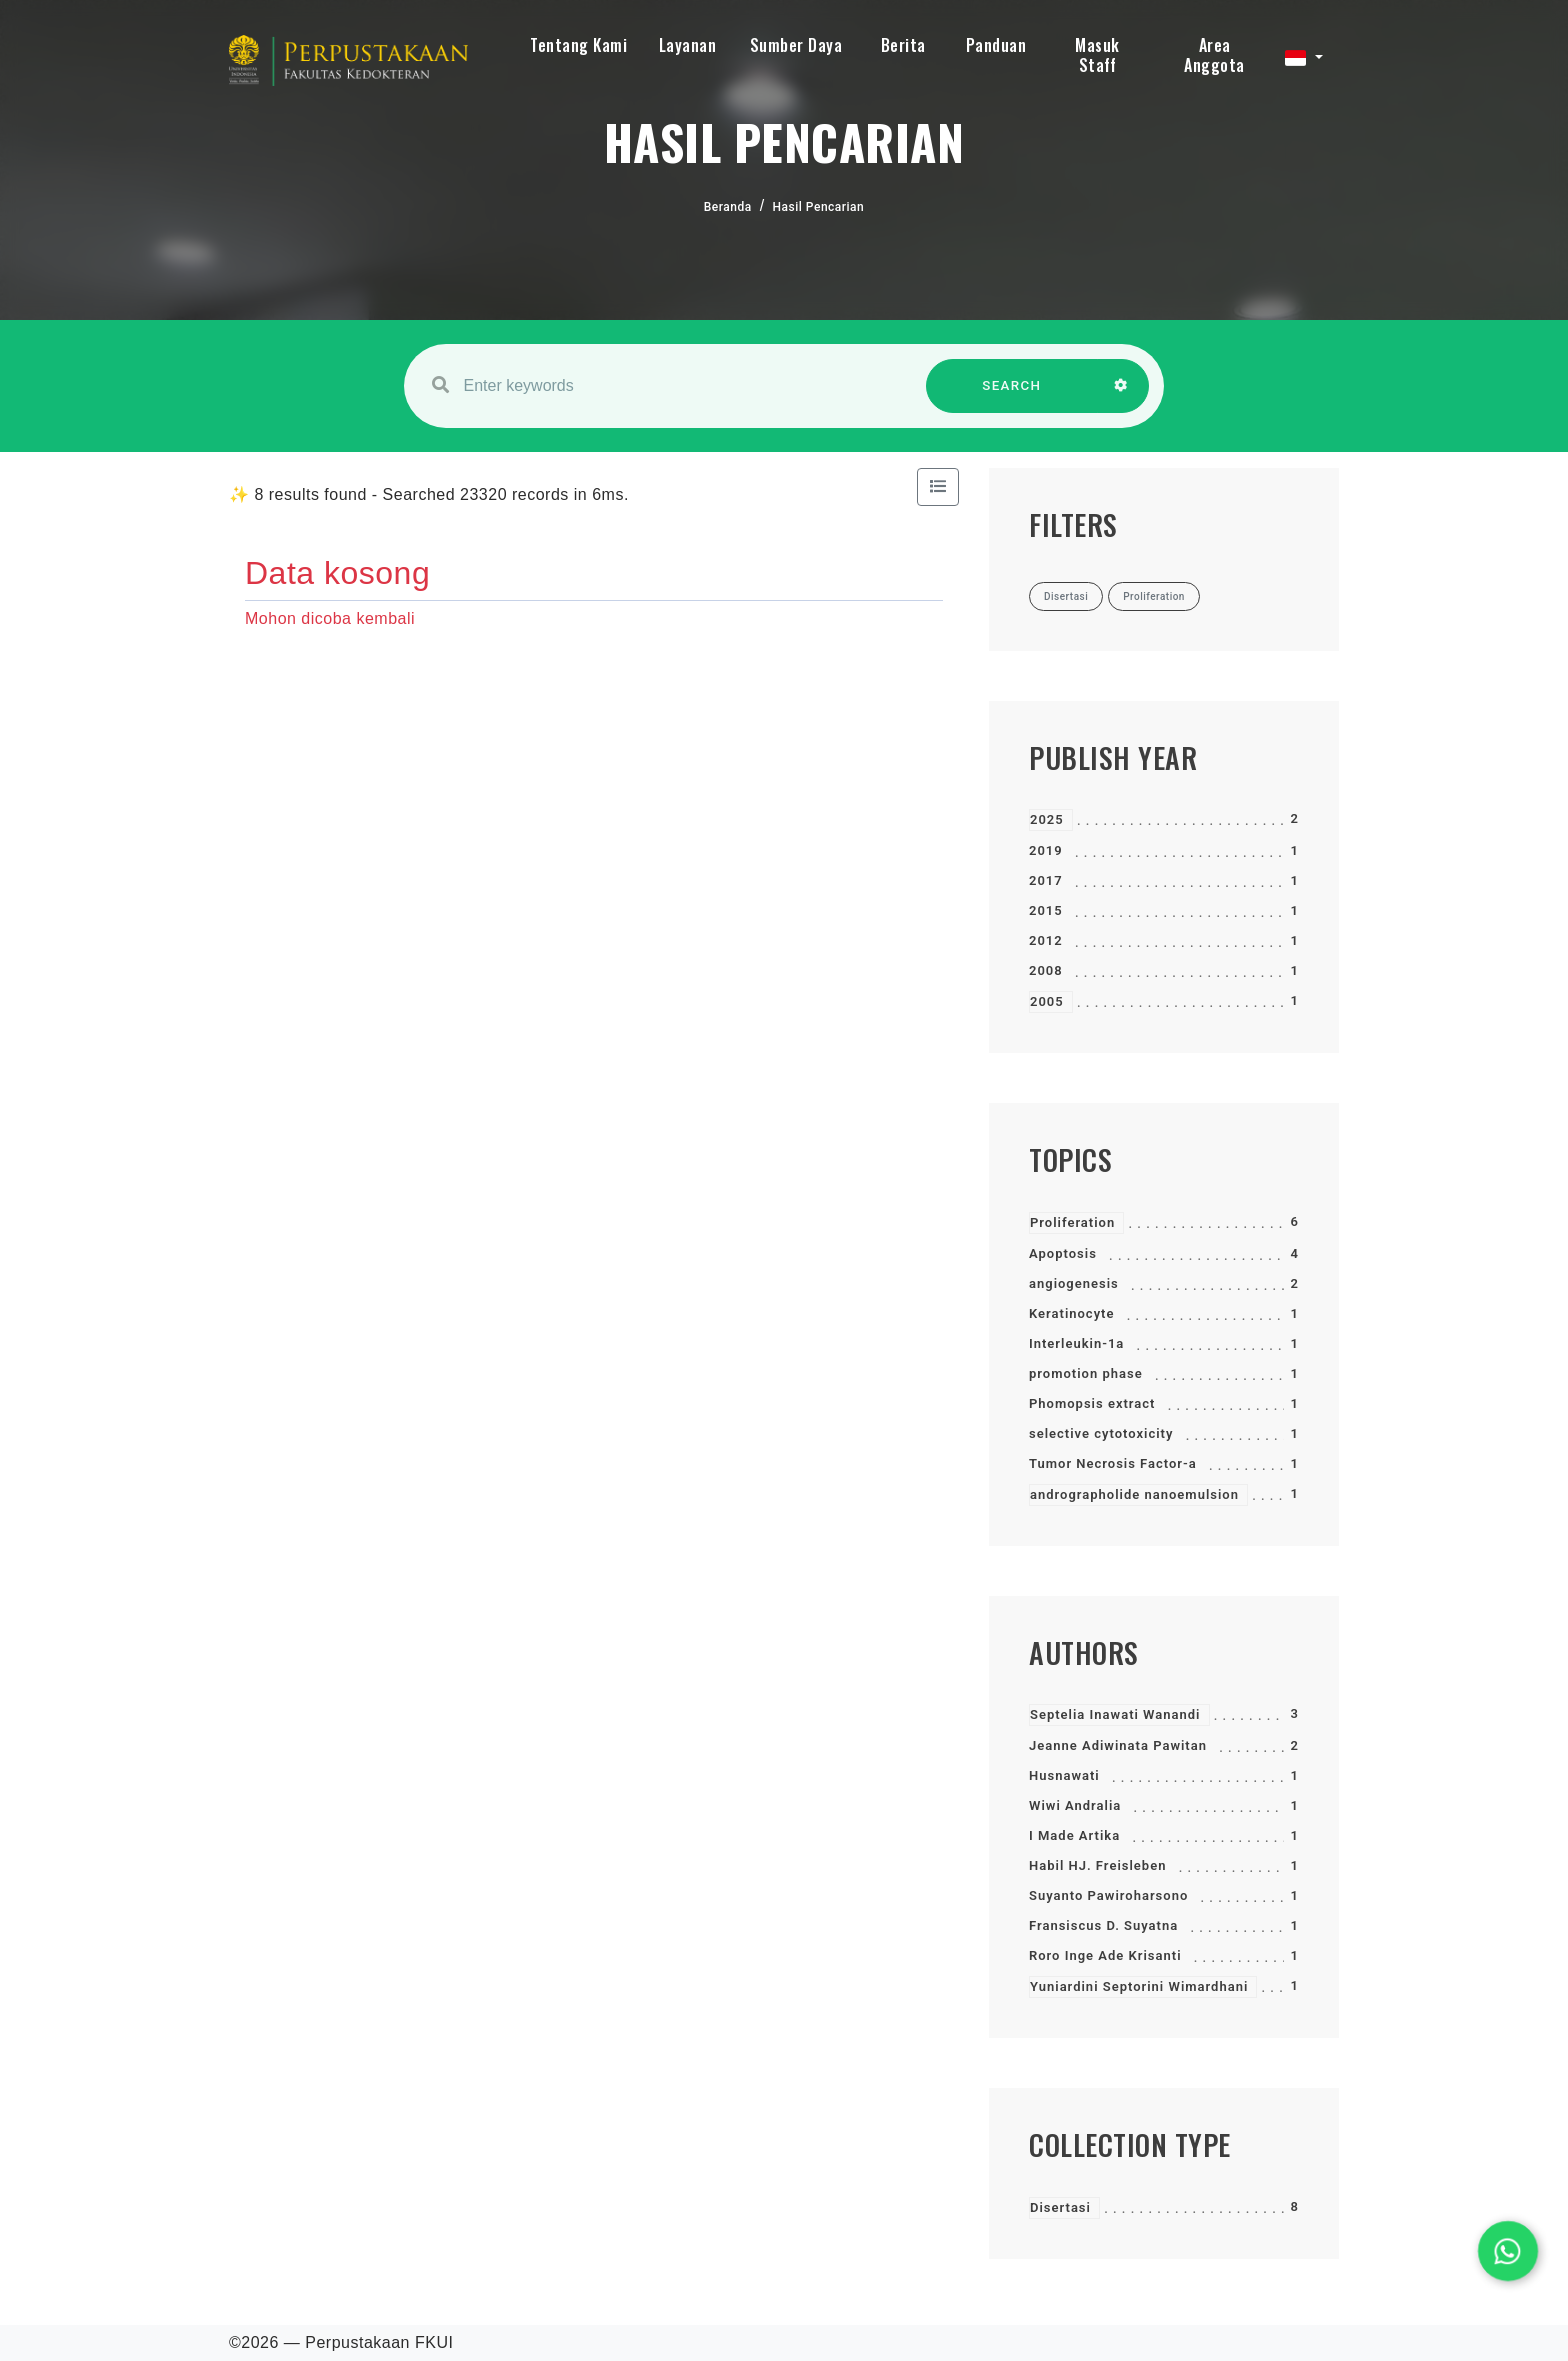 The height and width of the screenshot is (2361, 1568). I want to click on Interleukin-1a, so click(1076, 1343).